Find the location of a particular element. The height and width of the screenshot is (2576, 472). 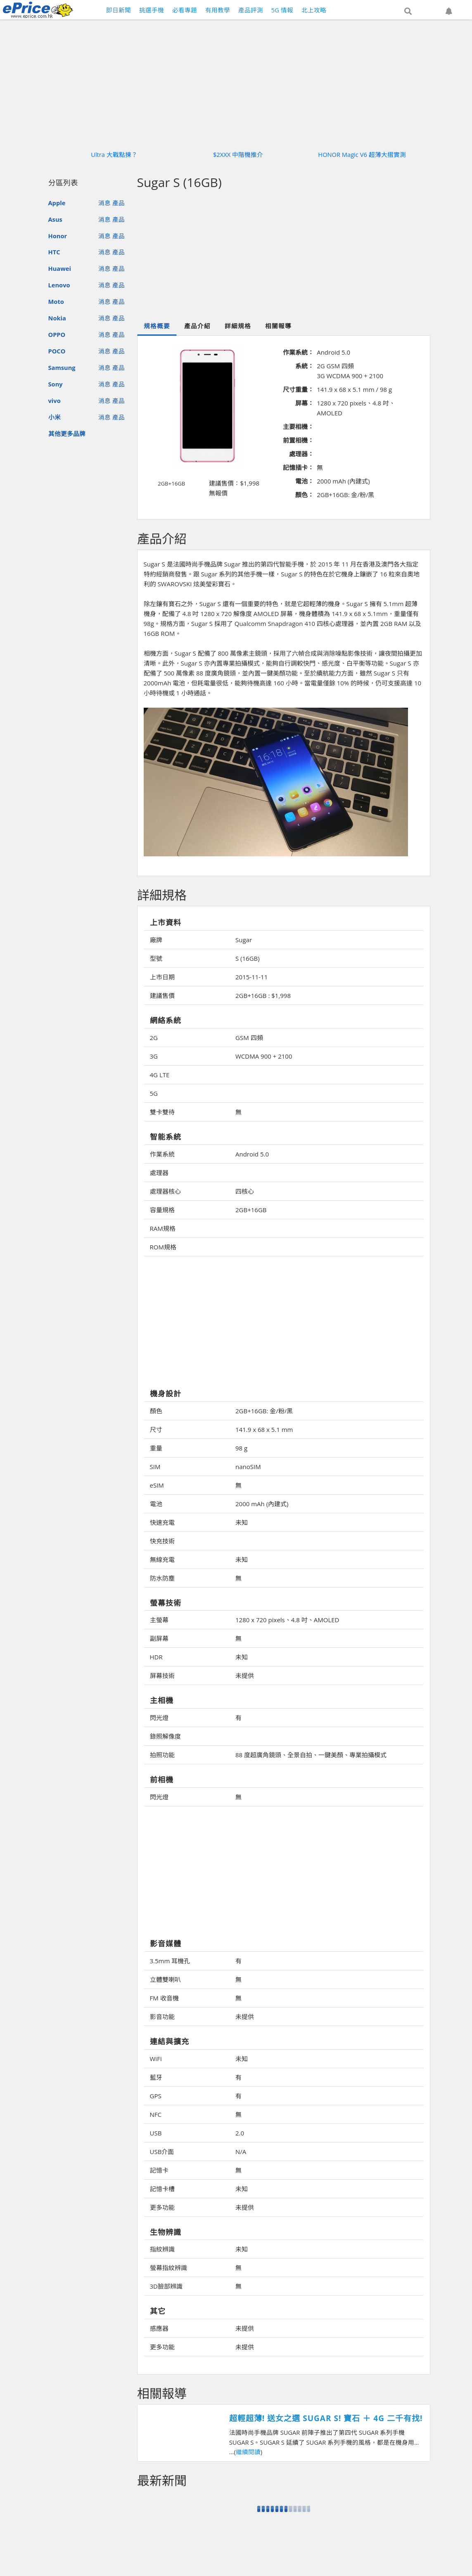

作業系統 is located at coordinates (162, 1154).